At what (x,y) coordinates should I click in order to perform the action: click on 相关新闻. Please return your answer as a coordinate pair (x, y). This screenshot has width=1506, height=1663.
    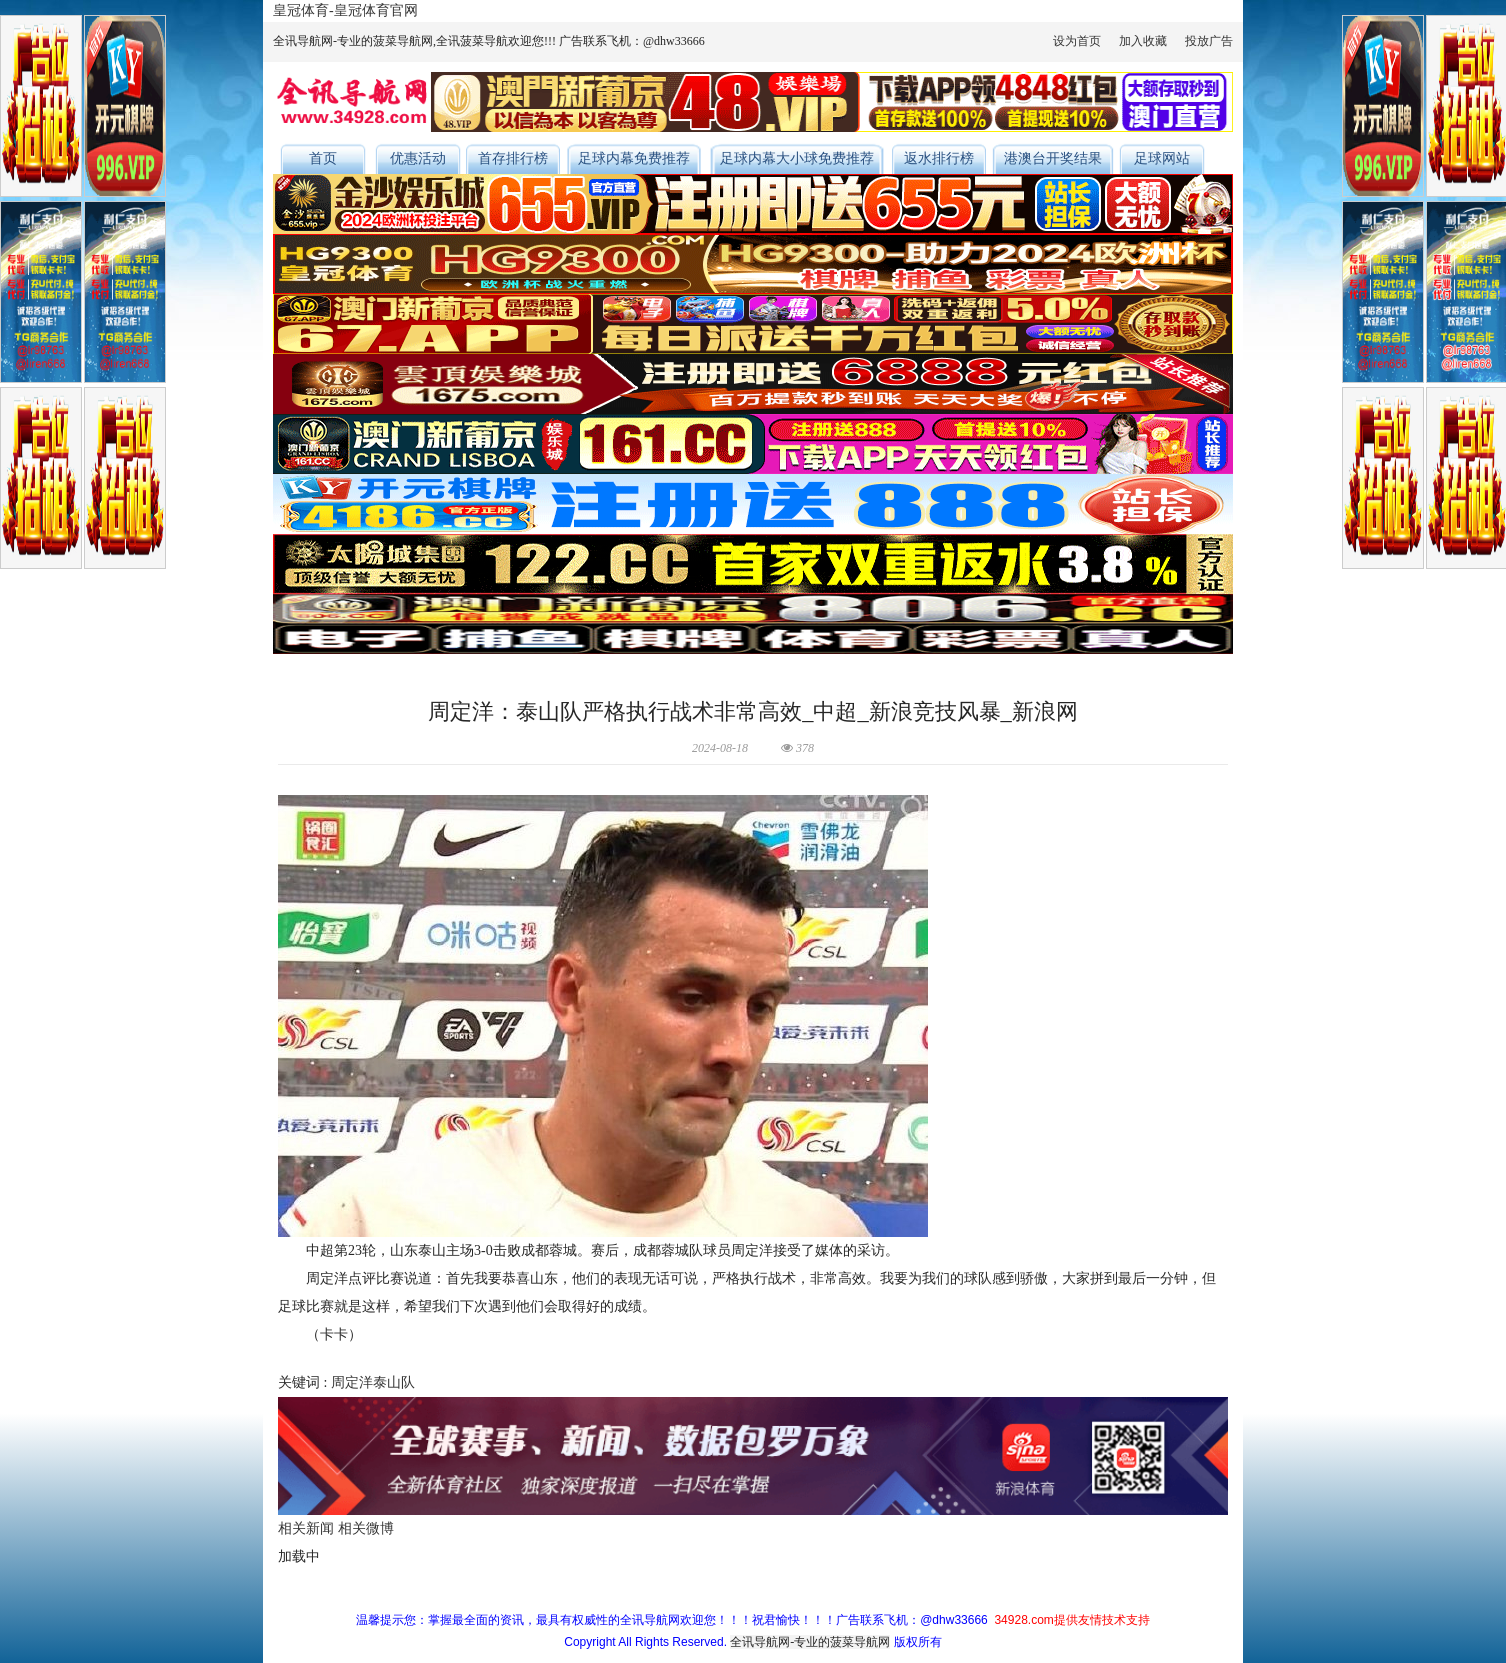
    Looking at the image, I should click on (306, 1528).